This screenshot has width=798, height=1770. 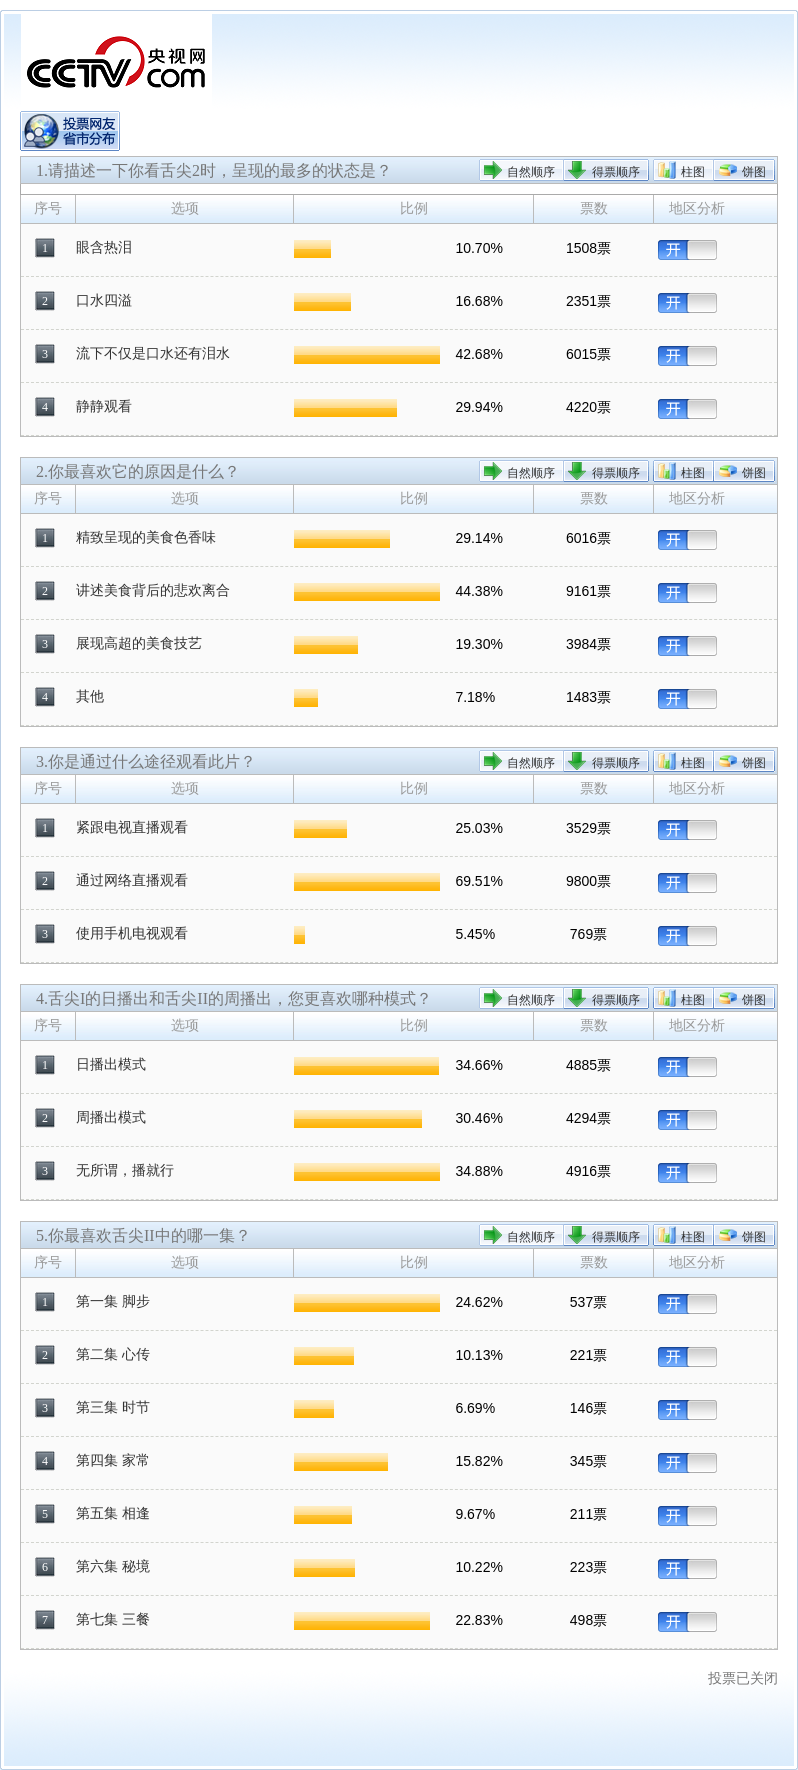 I want to click on 精致呈现的美食色香味, so click(x=146, y=537).